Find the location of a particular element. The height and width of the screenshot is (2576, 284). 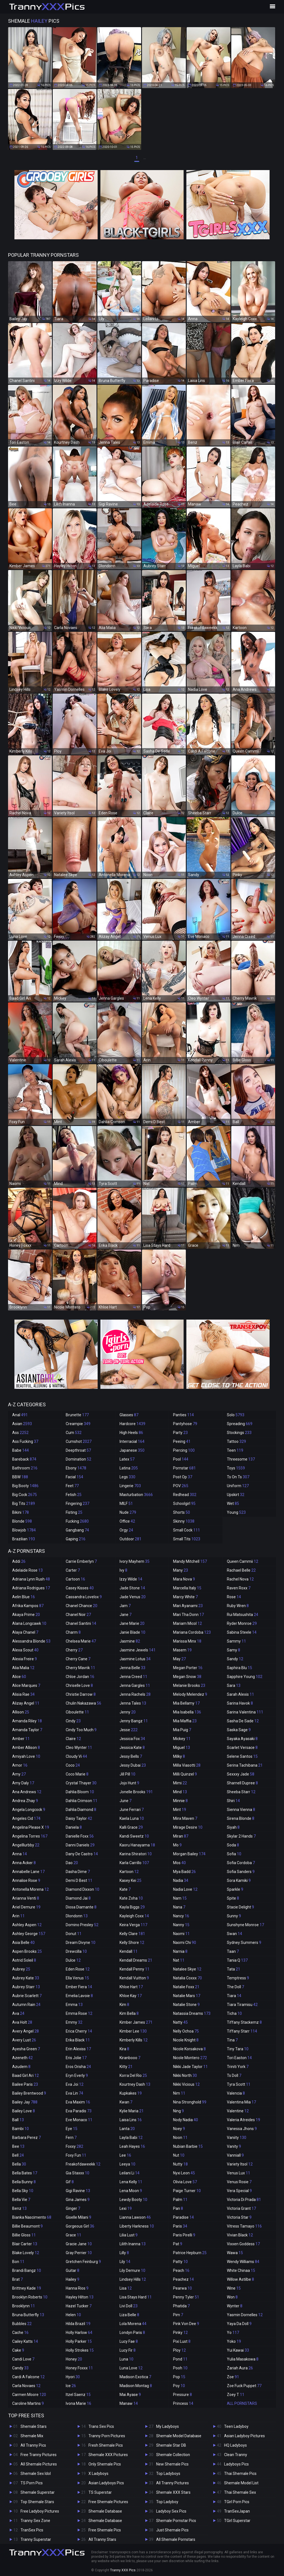

Mia Isabella is located at coordinates (187, 1712).